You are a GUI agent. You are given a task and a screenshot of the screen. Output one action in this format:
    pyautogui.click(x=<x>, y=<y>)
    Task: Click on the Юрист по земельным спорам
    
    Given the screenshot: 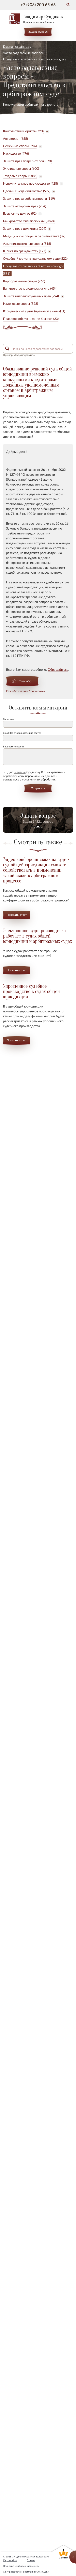 What is the action you would take?
    pyautogui.click(x=29, y=1150)
    